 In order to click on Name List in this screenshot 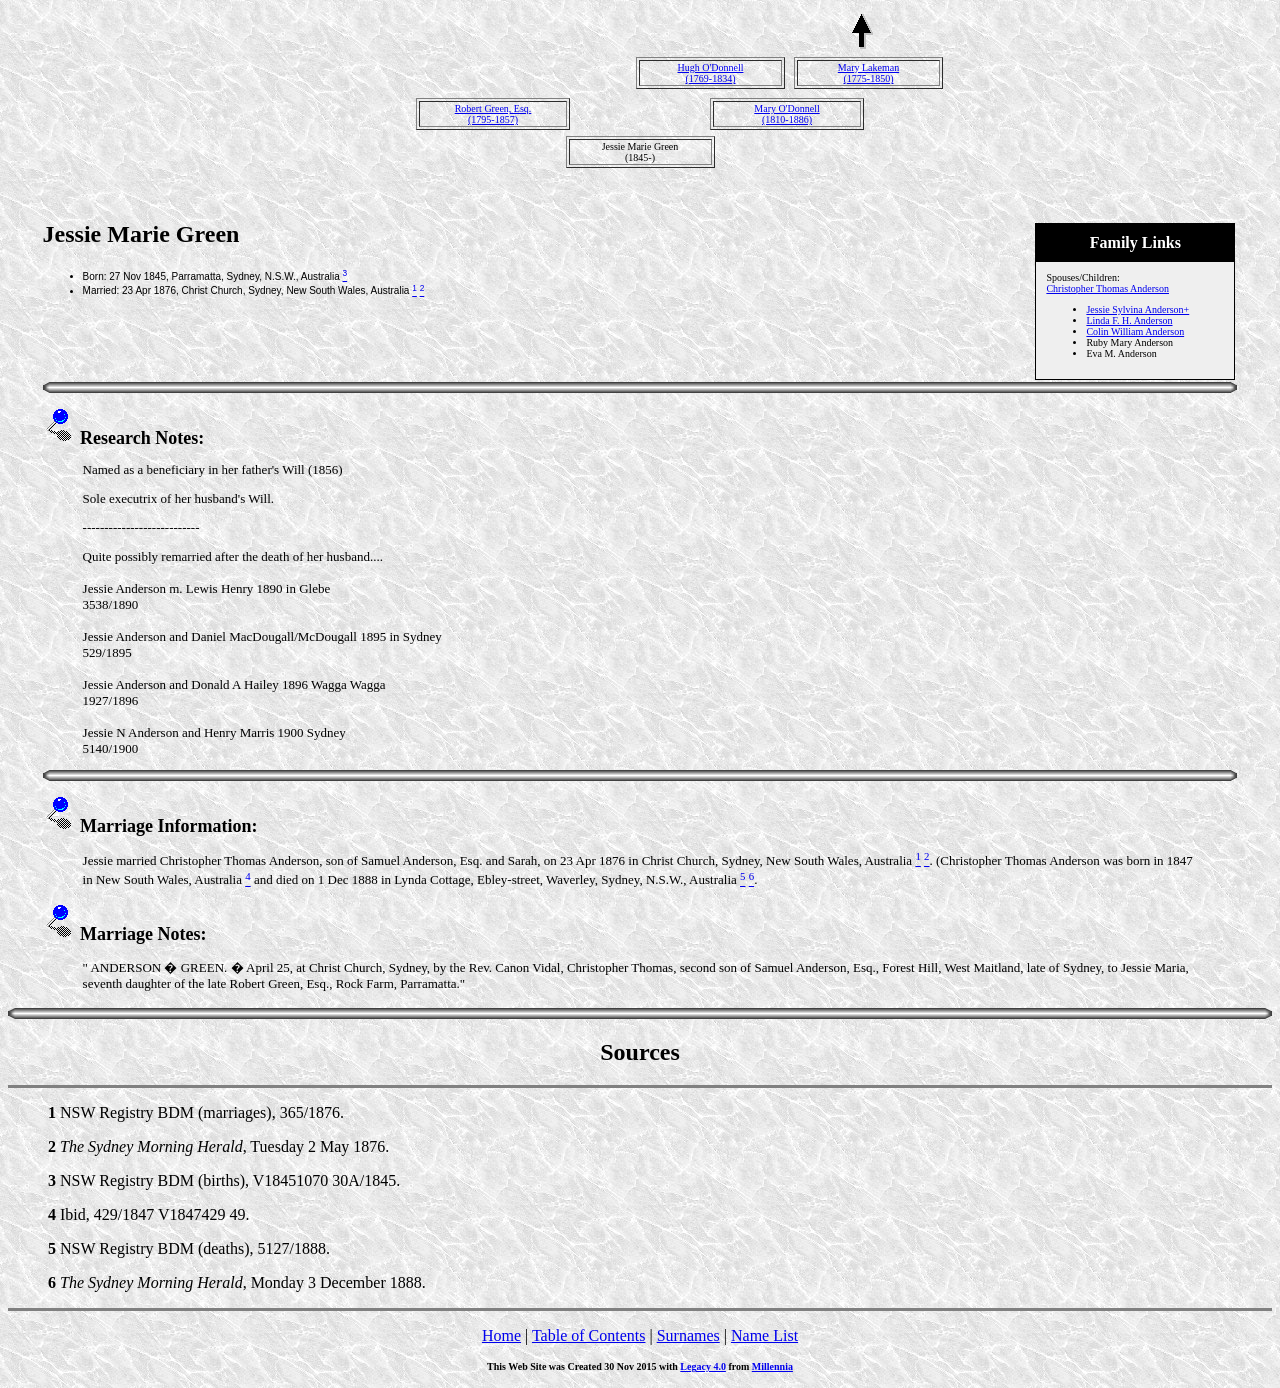, I will do `click(764, 1335)`.